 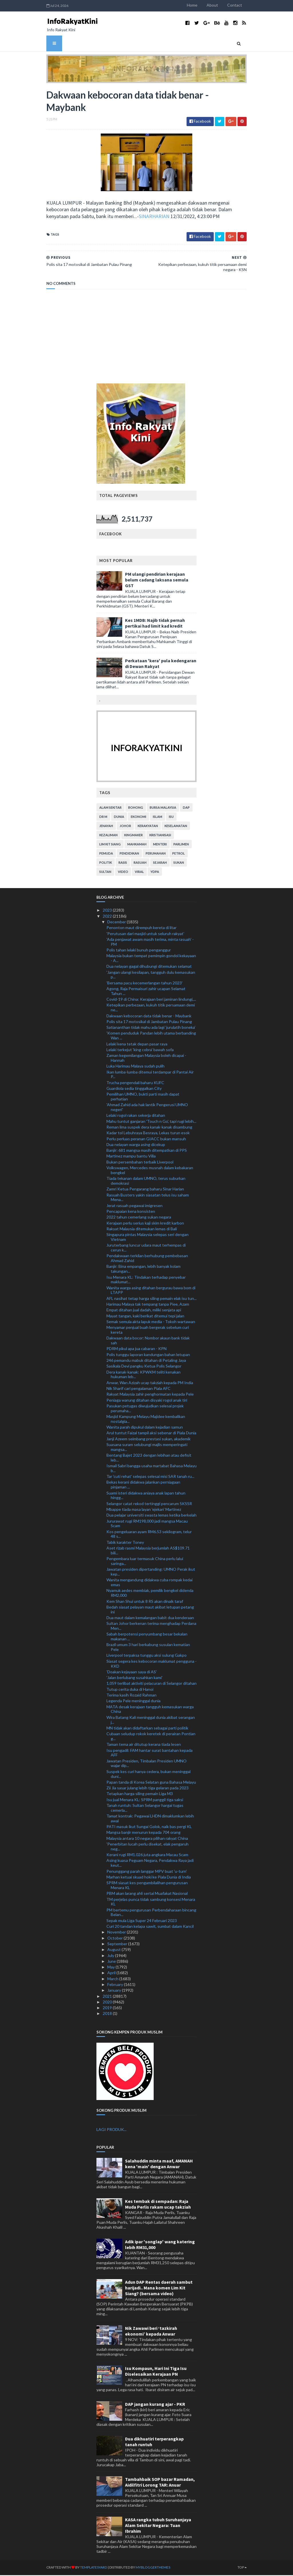 I want to click on Pencapaian kena konsisten, so click(x=130, y=1212).